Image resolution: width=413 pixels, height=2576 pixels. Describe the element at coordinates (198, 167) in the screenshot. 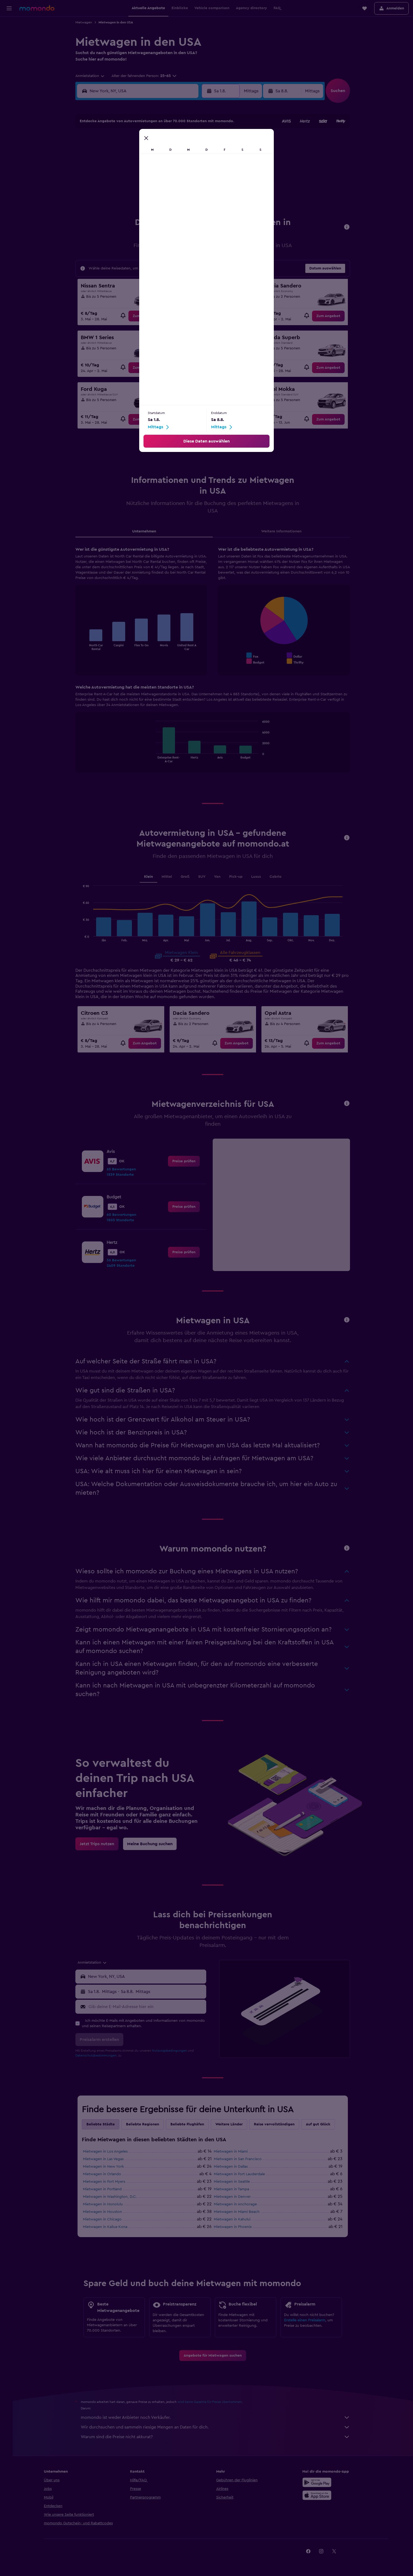

I see `16 [button]` at that location.